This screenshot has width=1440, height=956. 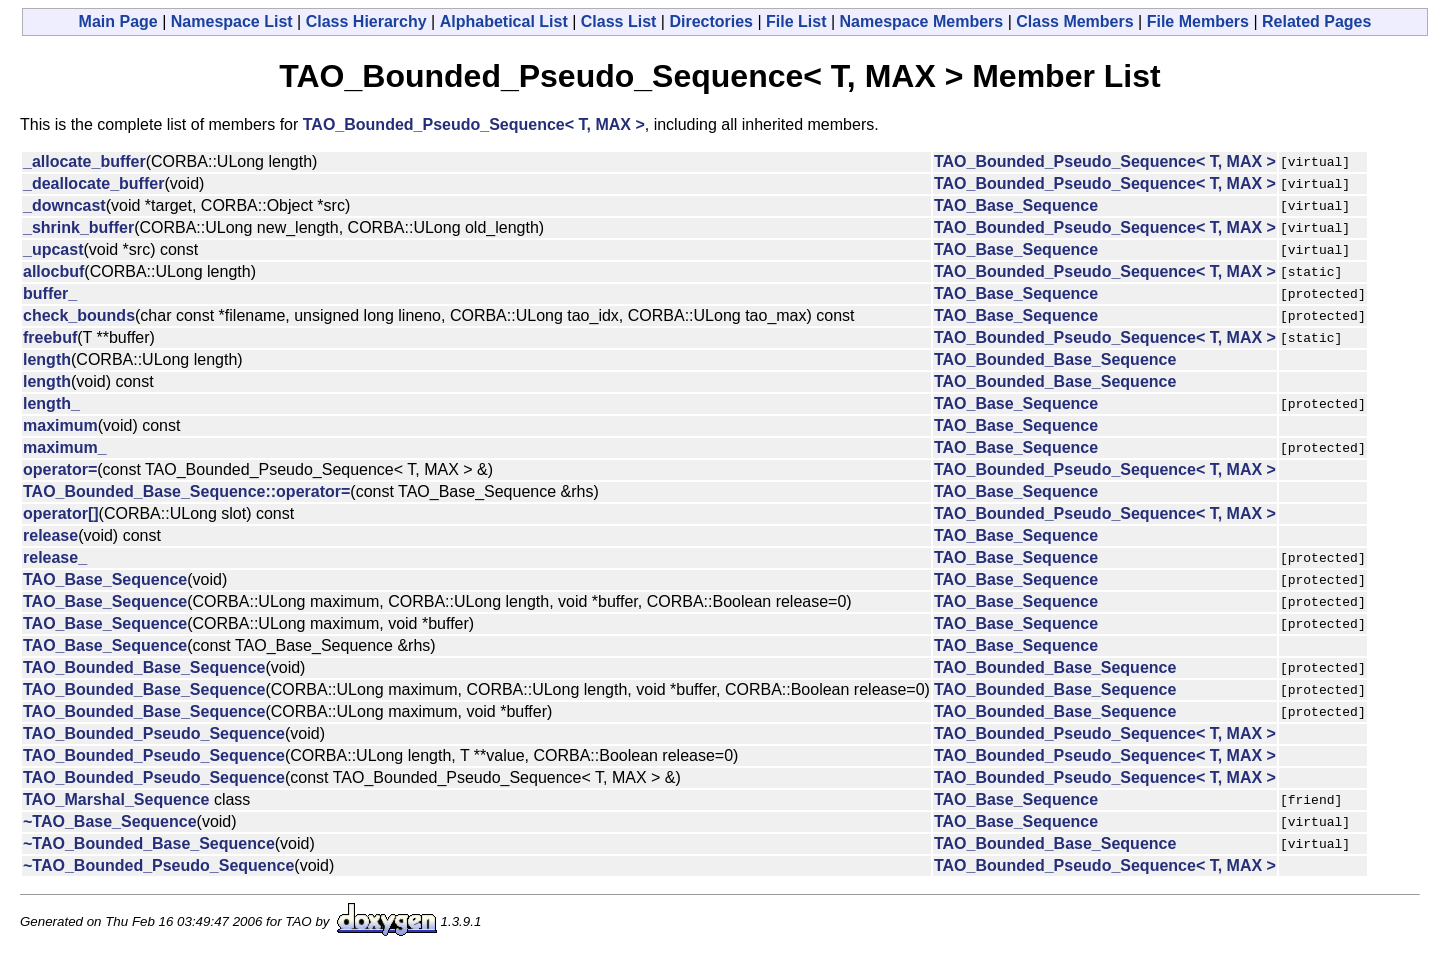 I want to click on _upcast, so click(x=53, y=249).